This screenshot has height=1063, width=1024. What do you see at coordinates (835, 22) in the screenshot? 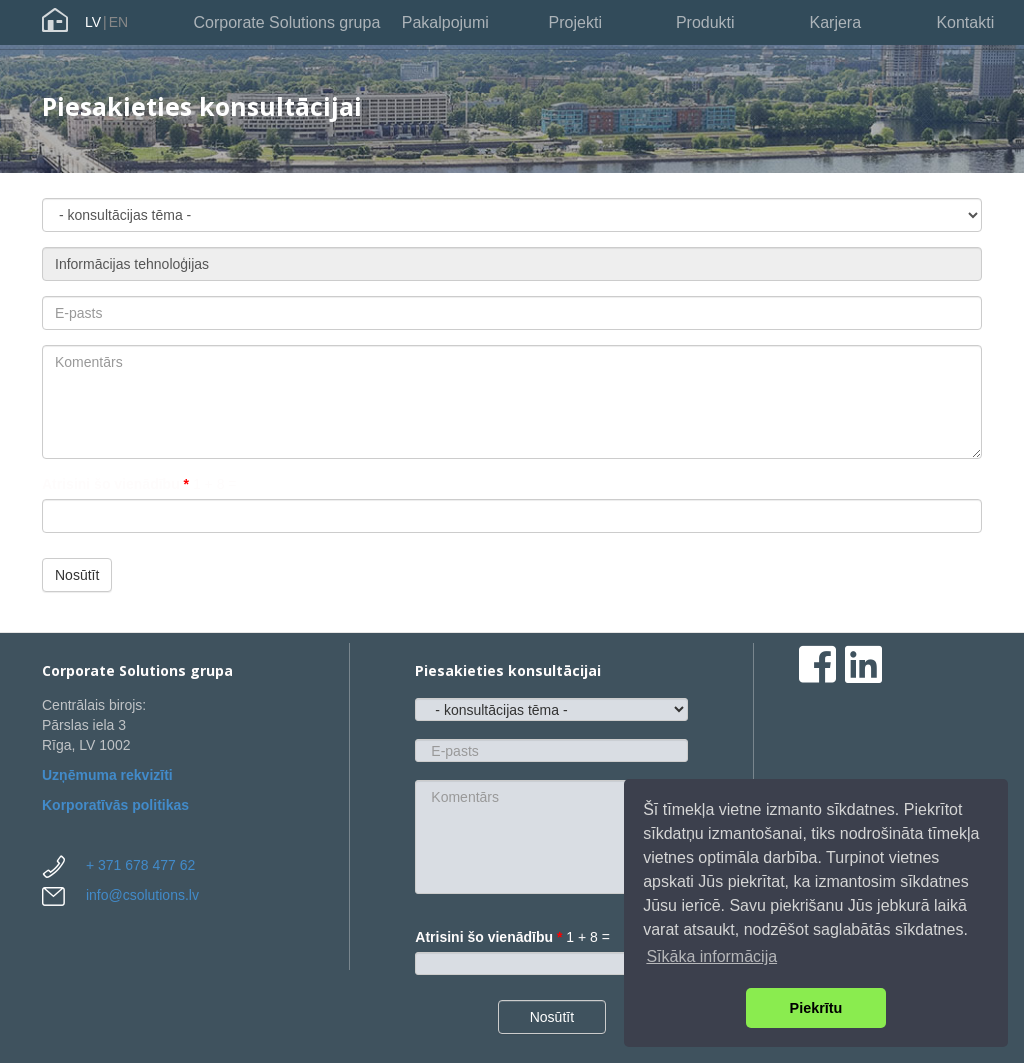
I see `Karjera` at bounding box center [835, 22].